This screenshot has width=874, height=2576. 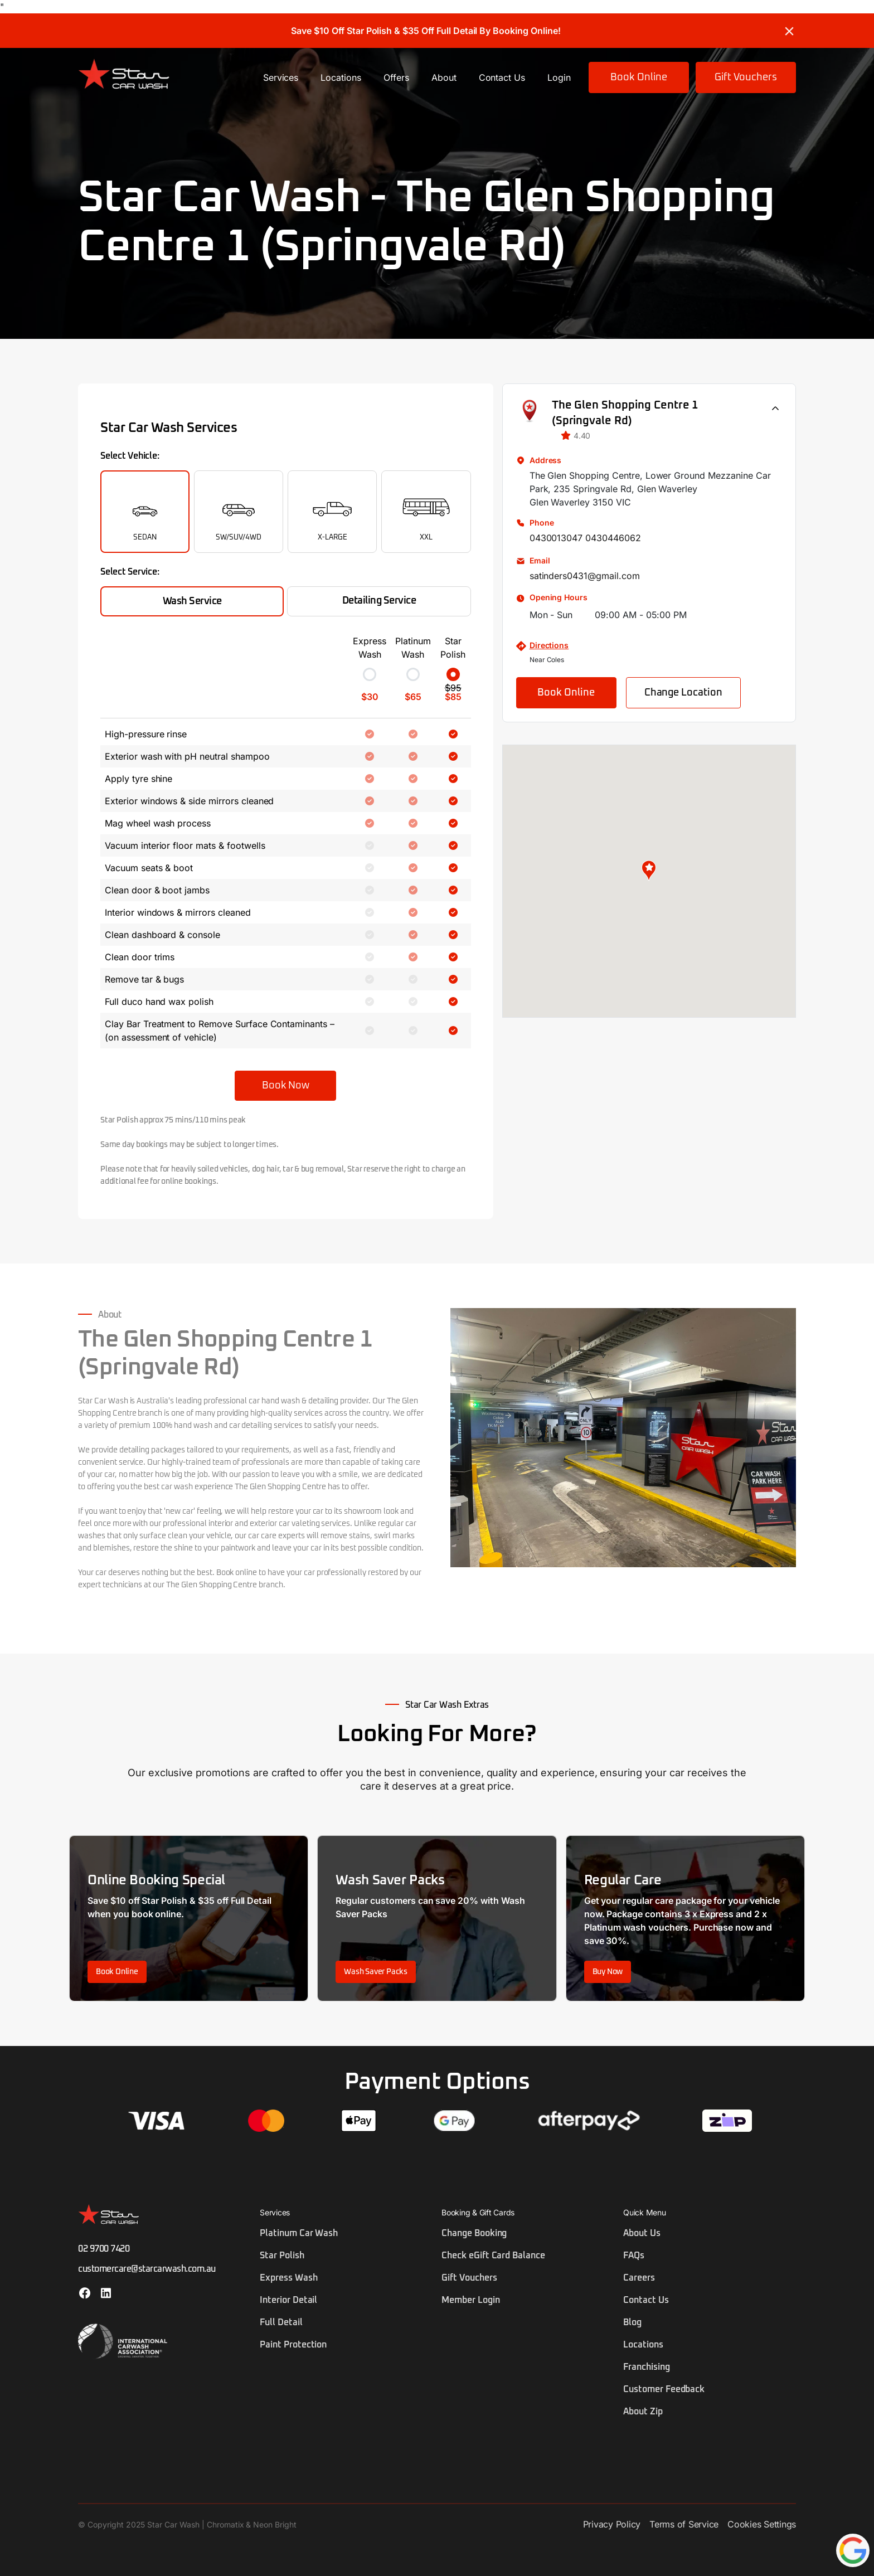 What do you see at coordinates (683, 2524) in the screenshot?
I see `Terms of Service` at bounding box center [683, 2524].